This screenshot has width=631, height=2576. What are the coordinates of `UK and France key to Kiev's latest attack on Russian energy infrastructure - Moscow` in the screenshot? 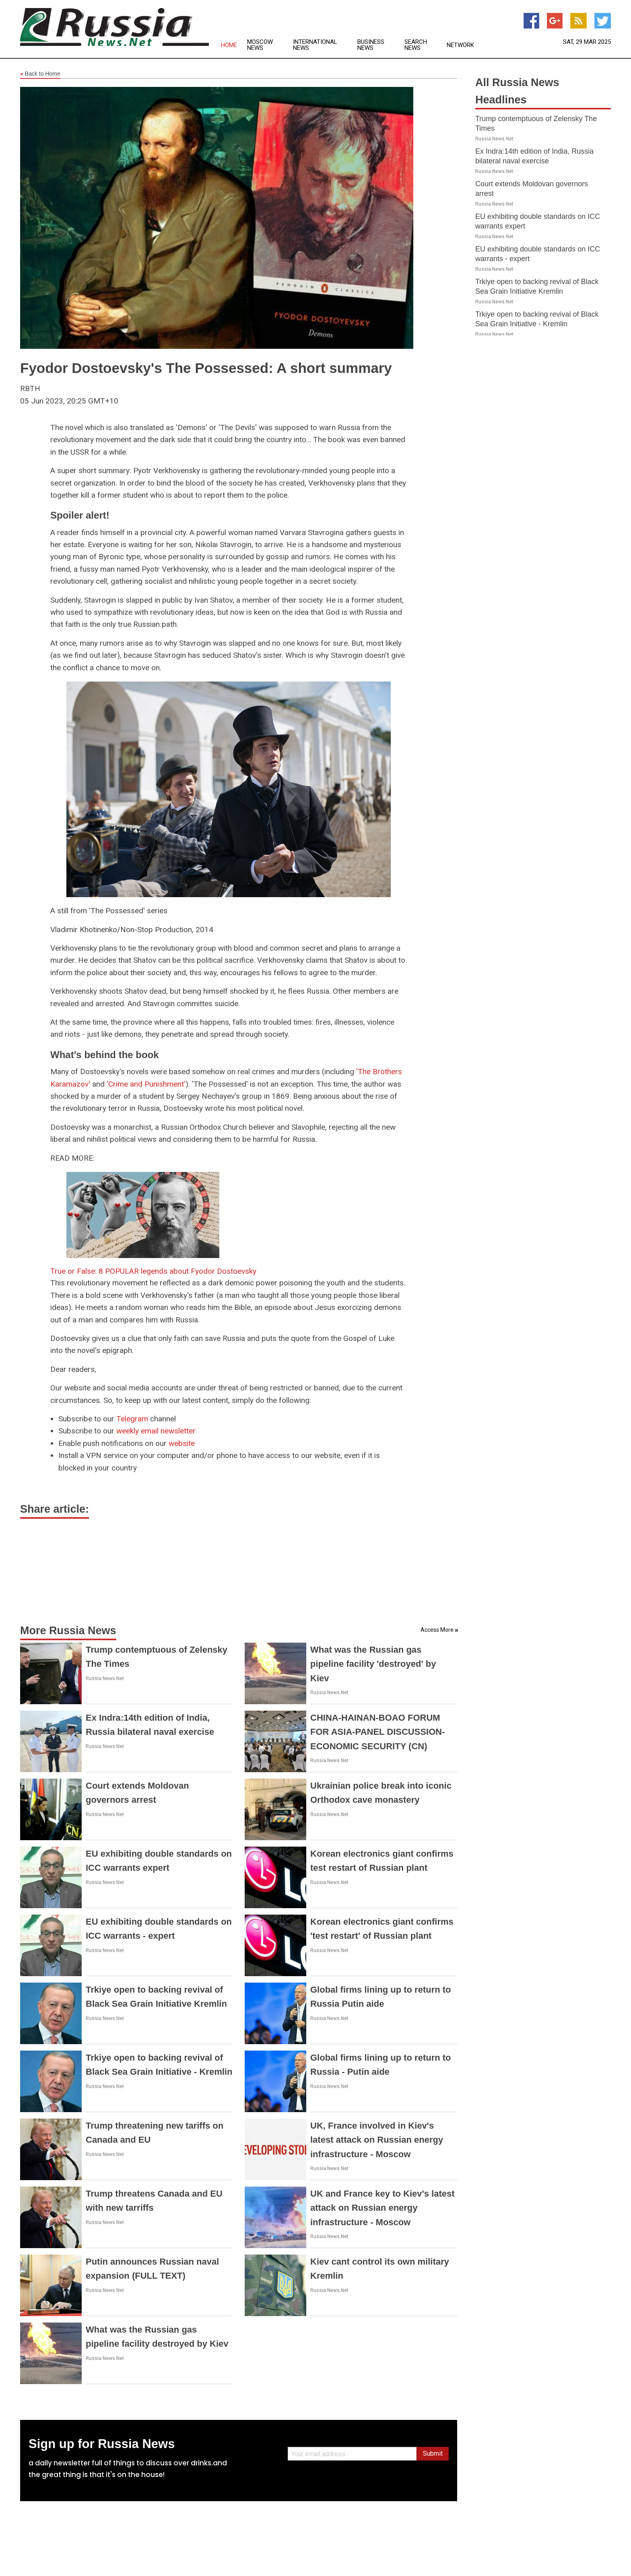 It's located at (382, 2208).